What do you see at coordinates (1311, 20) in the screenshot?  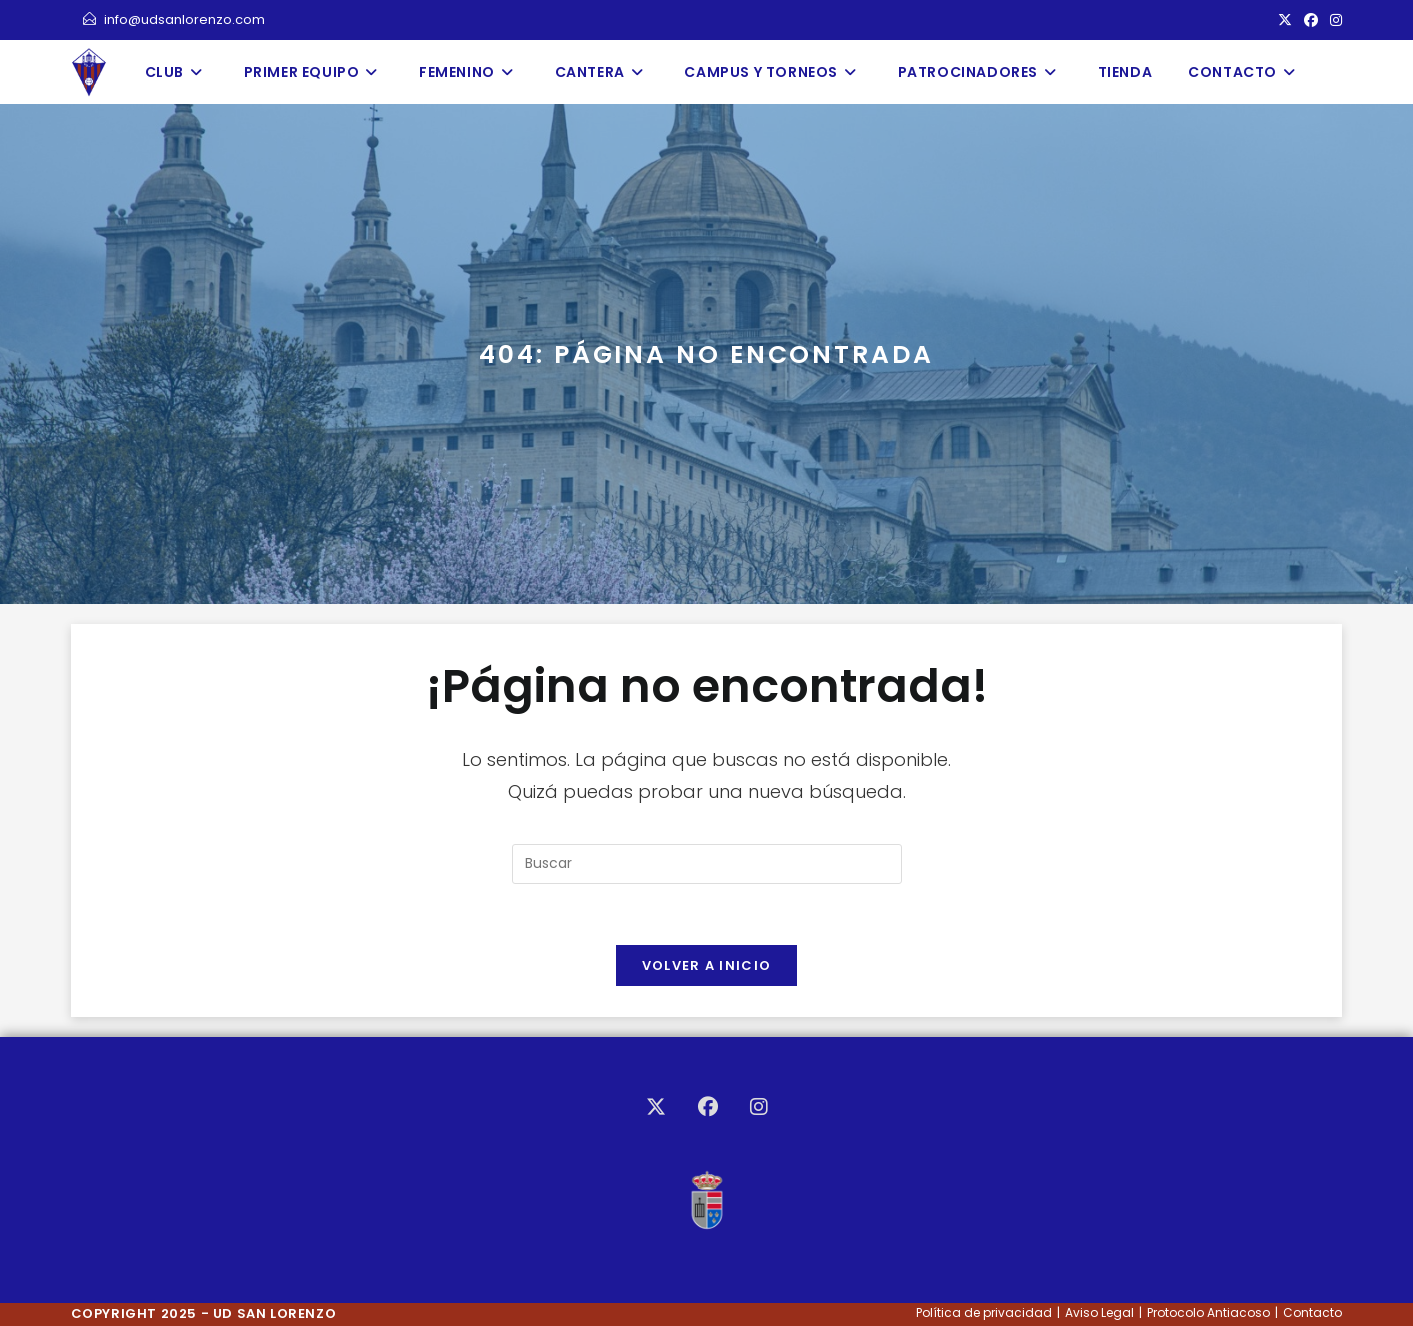 I see `[Facebook (se abre en una nueva pestaña)]` at bounding box center [1311, 20].